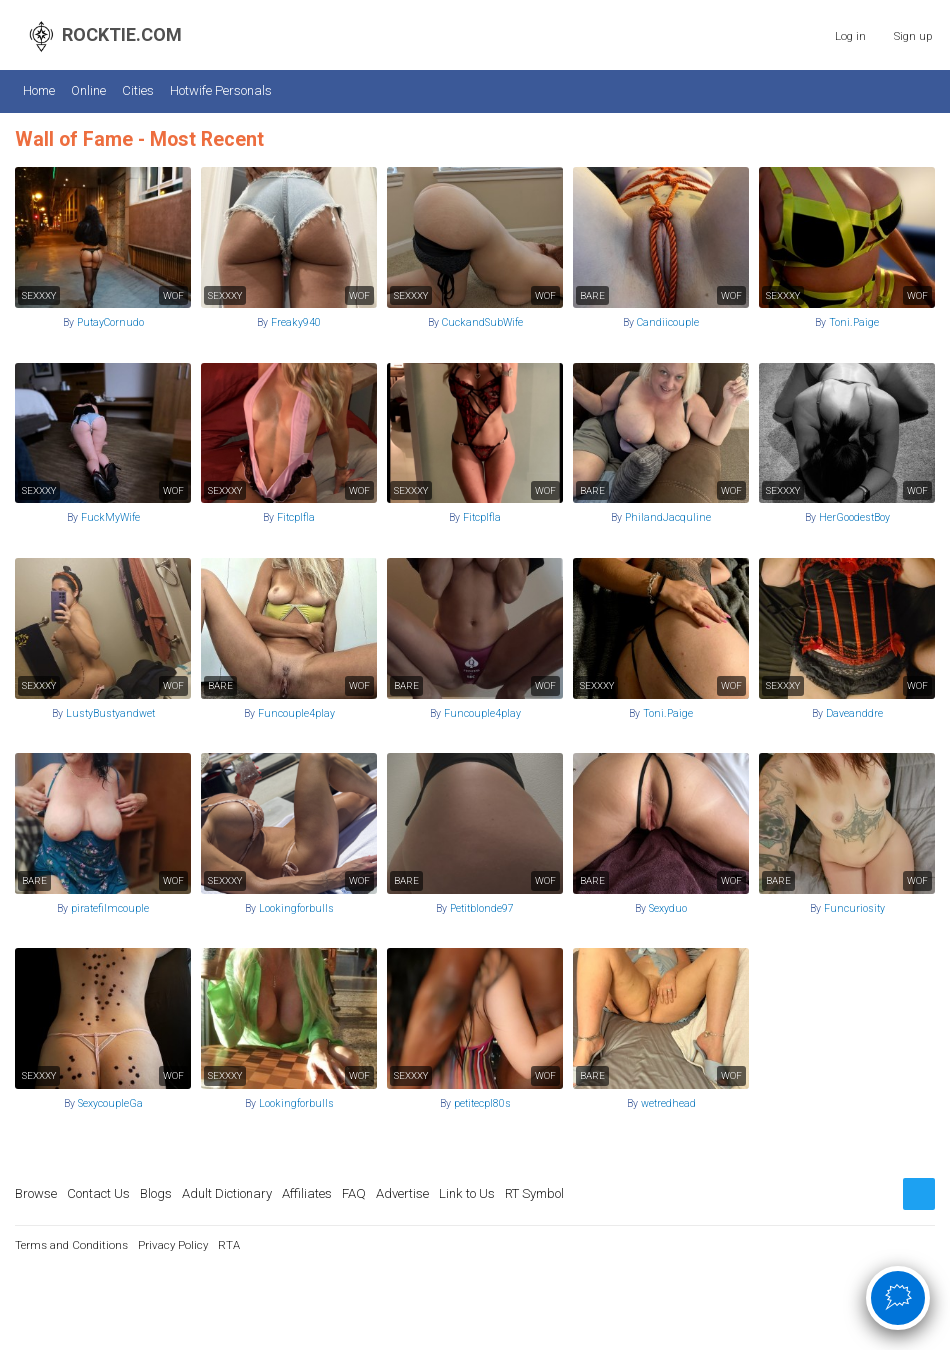  What do you see at coordinates (173, 1245) in the screenshot?
I see `Privacy Policy` at bounding box center [173, 1245].